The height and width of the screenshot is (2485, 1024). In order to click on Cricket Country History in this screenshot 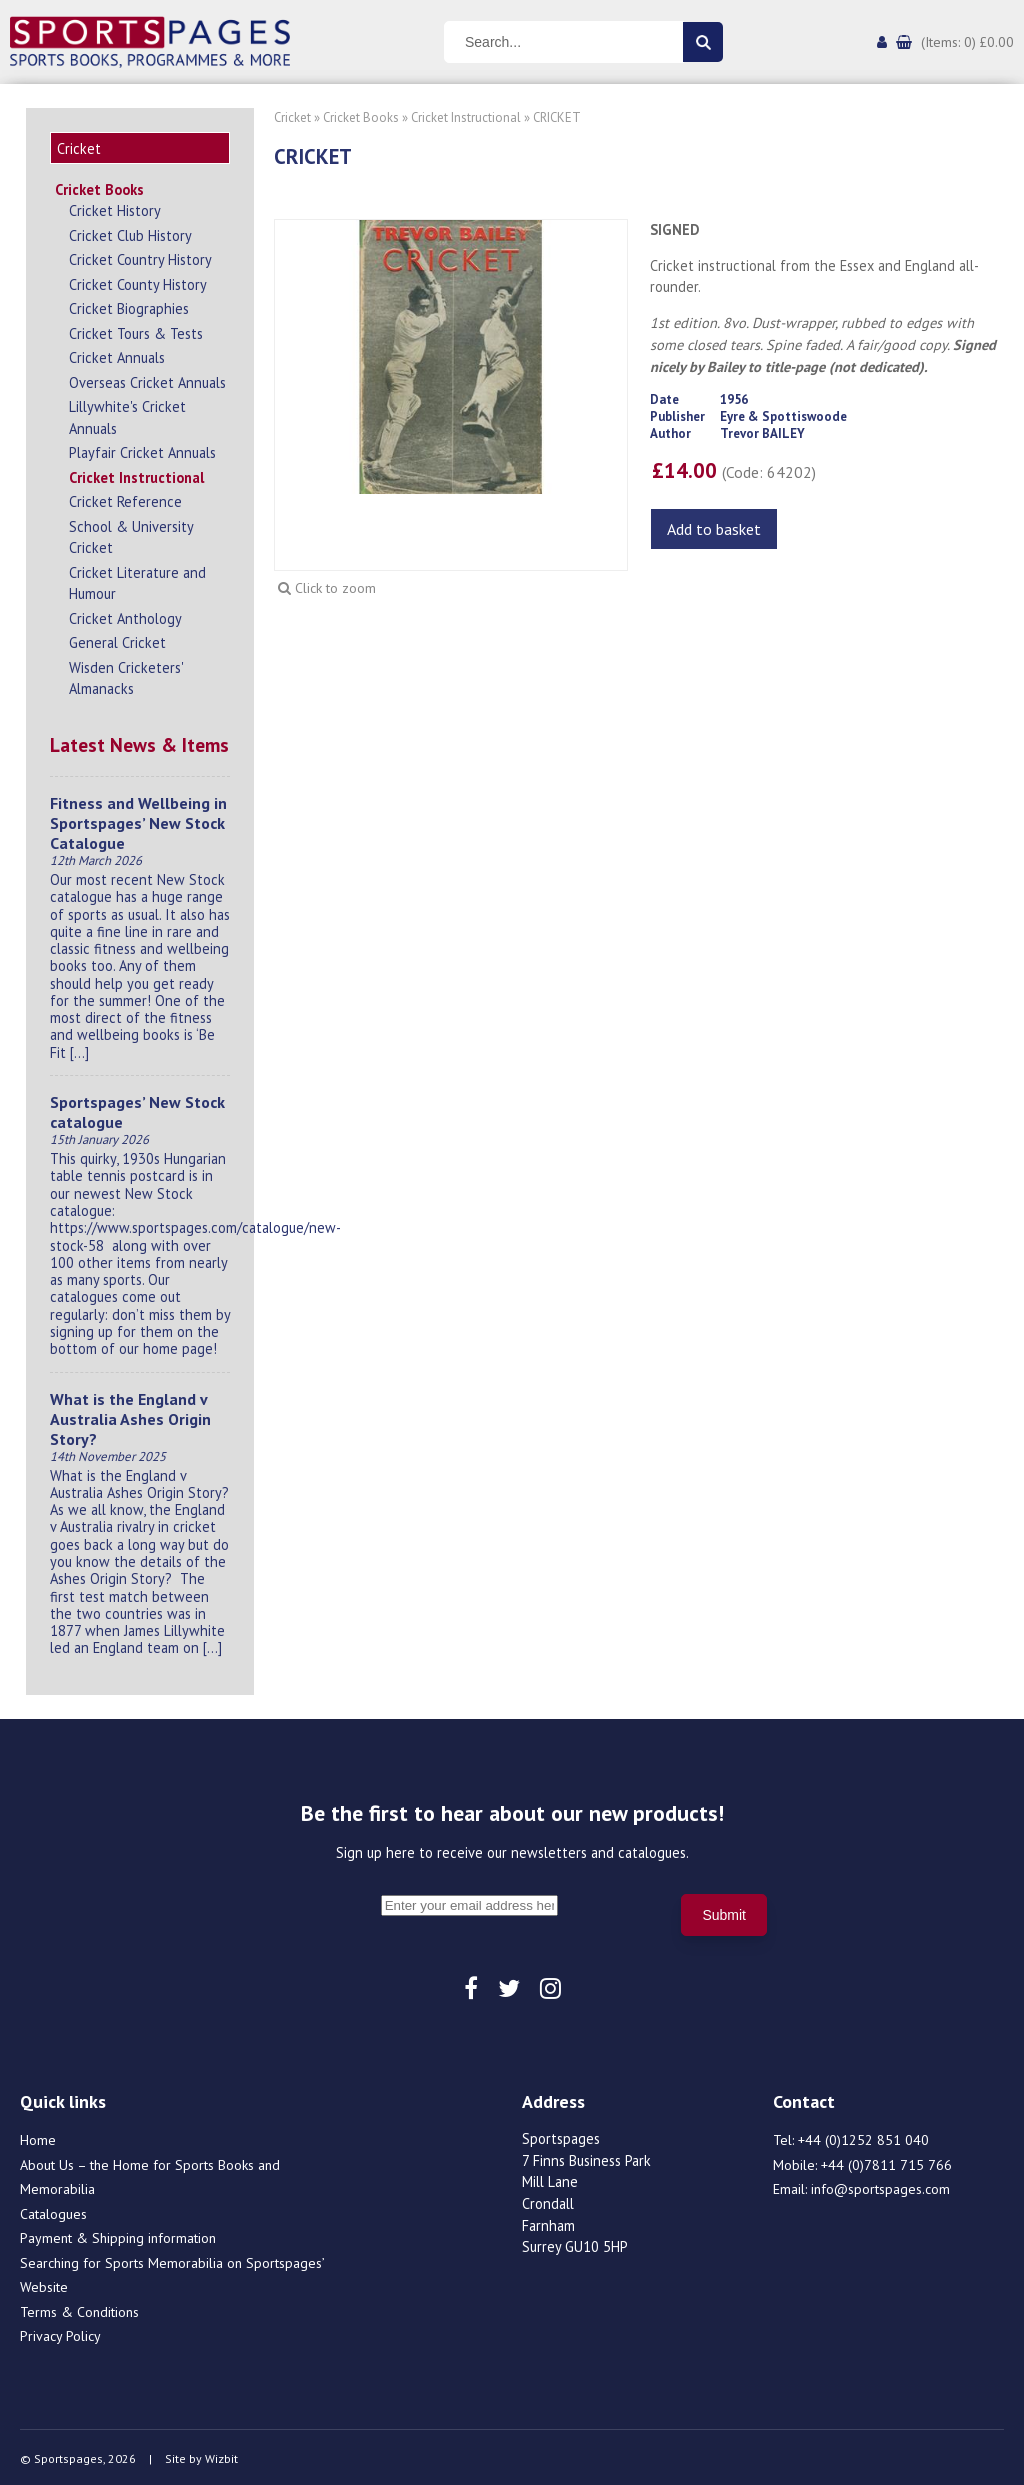, I will do `click(140, 256)`.